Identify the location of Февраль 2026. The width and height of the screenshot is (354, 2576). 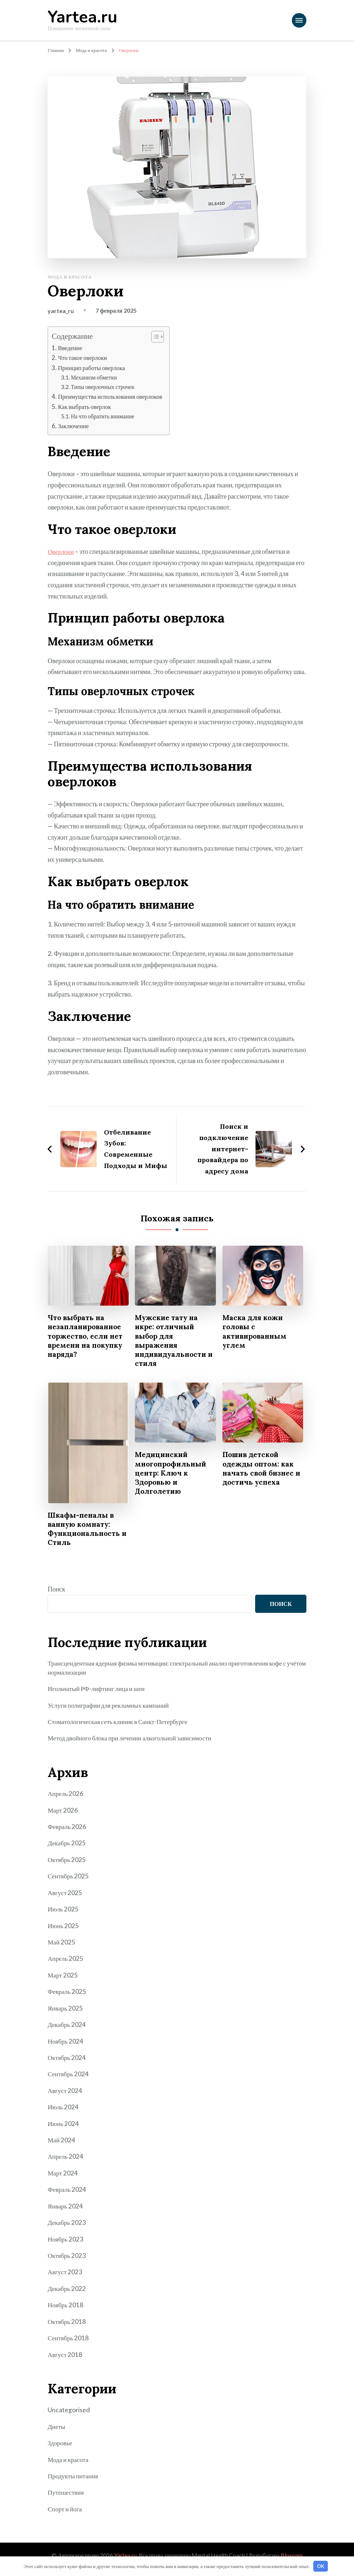
(67, 1828).